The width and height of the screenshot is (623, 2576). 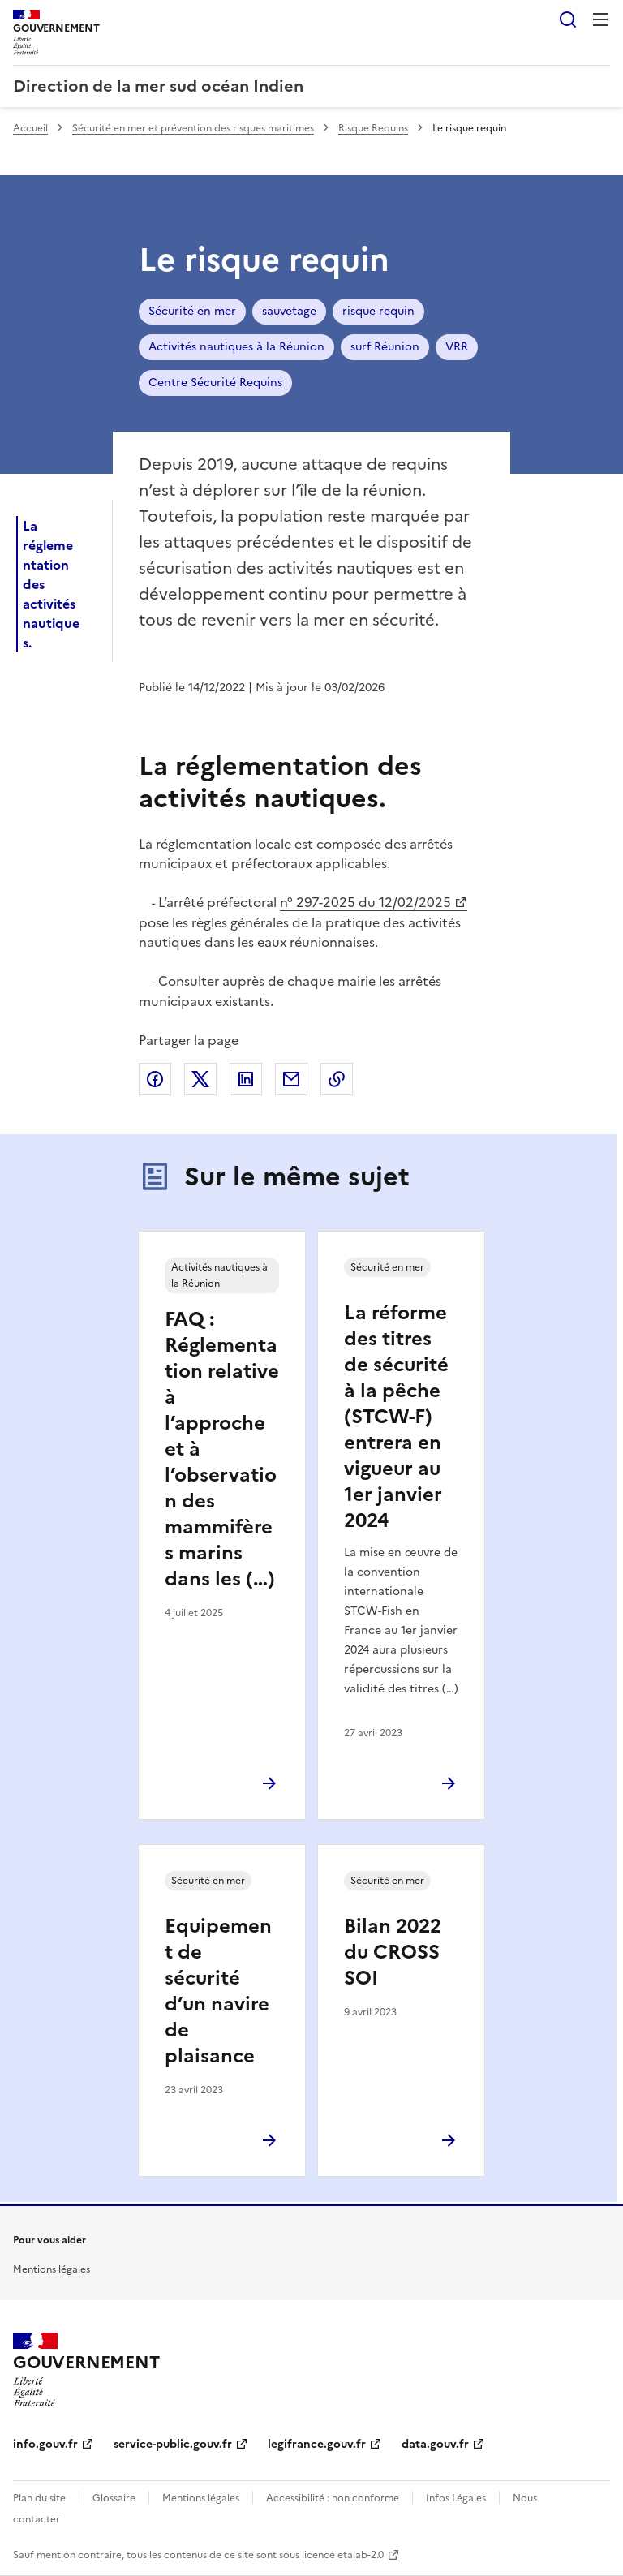 I want to click on legifrance.gouv.fr, so click(x=317, y=2444).